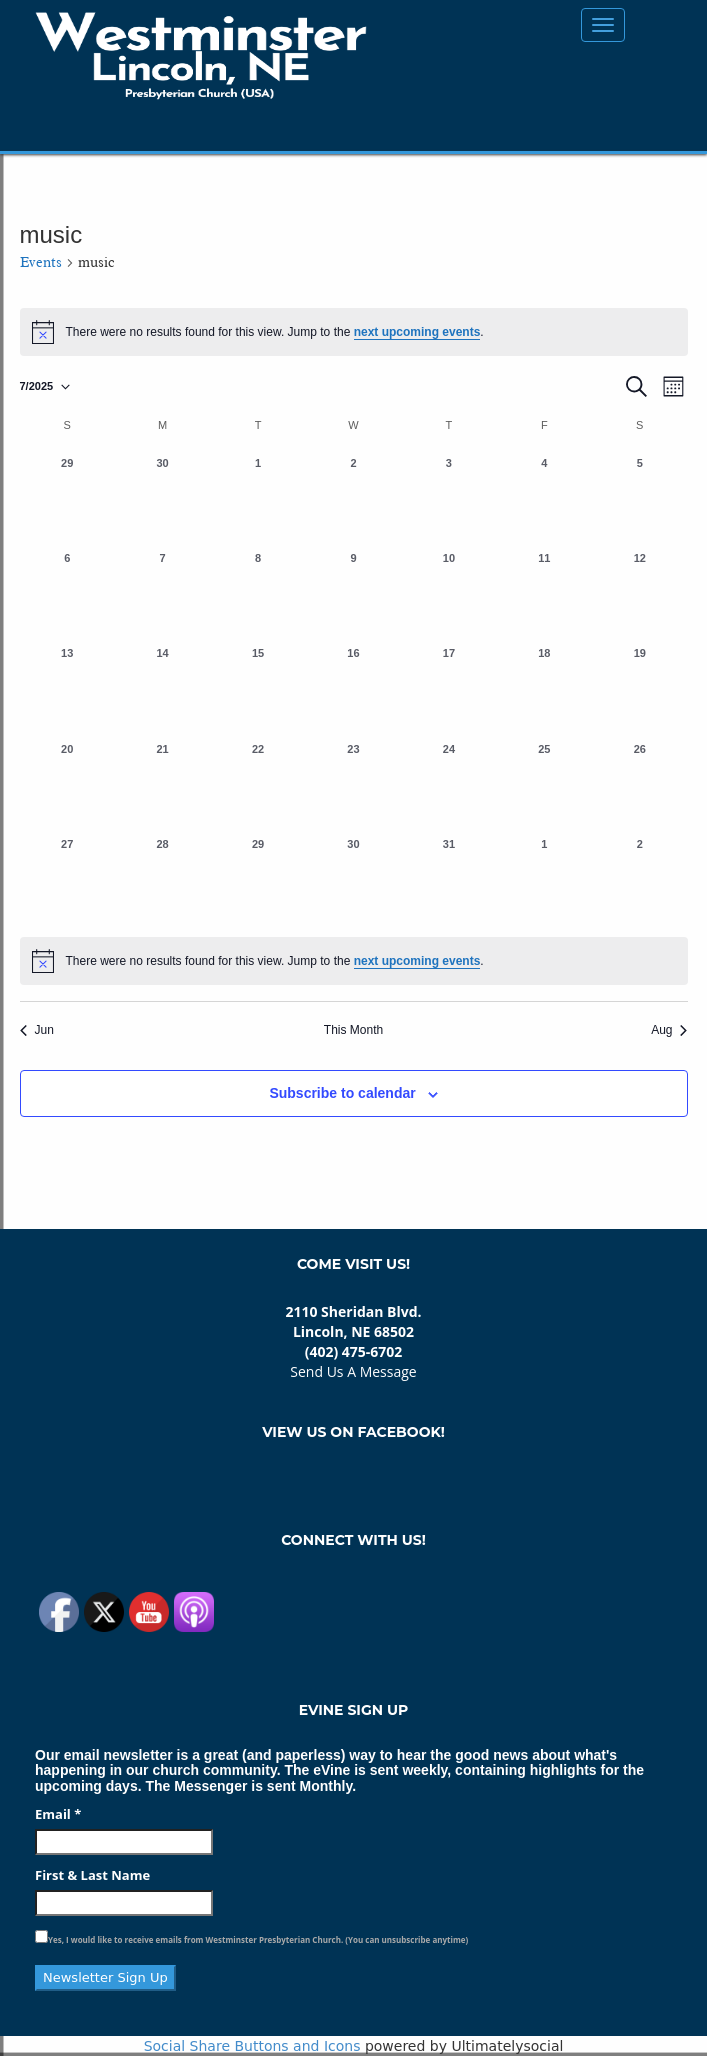 This screenshot has height=2056, width=707. What do you see at coordinates (92, 1875) in the screenshot?
I see `First & Last Name` at bounding box center [92, 1875].